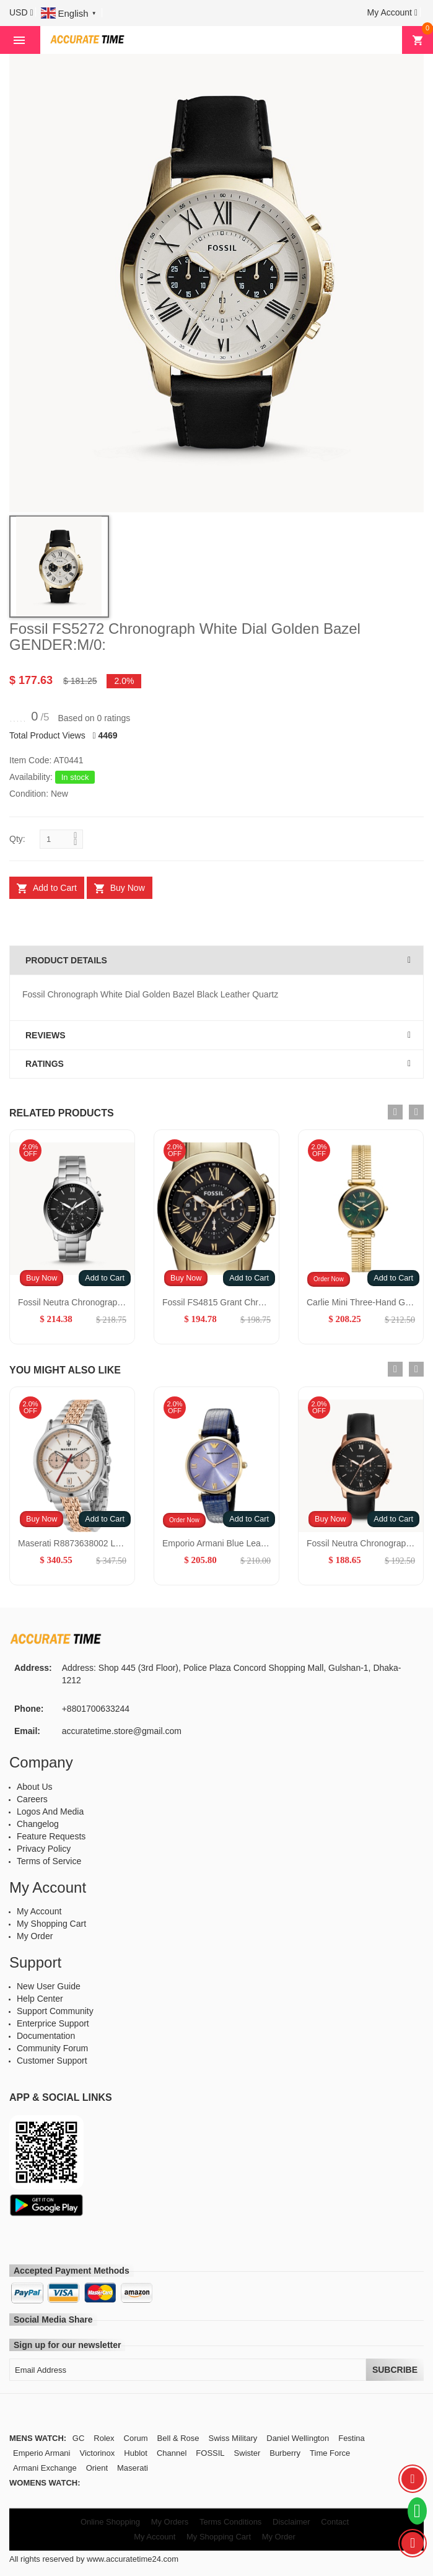  Describe the element at coordinates (53, 2023) in the screenshot. I see `Enterprice Support` at that location.